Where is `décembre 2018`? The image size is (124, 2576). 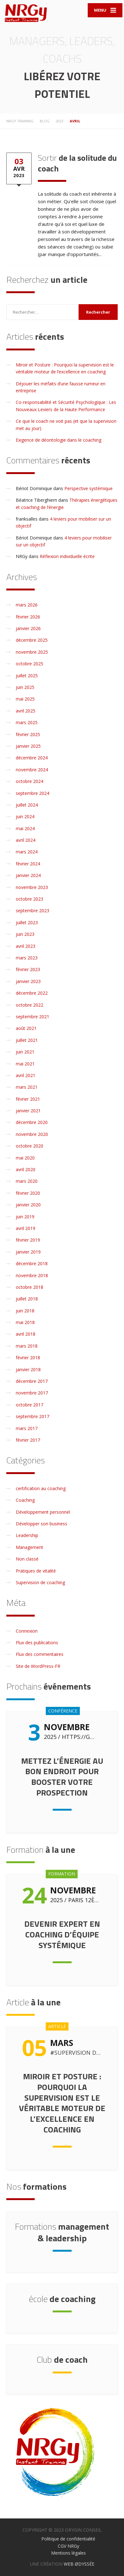
décembre 2018 is located at coordinates (32, 1263).